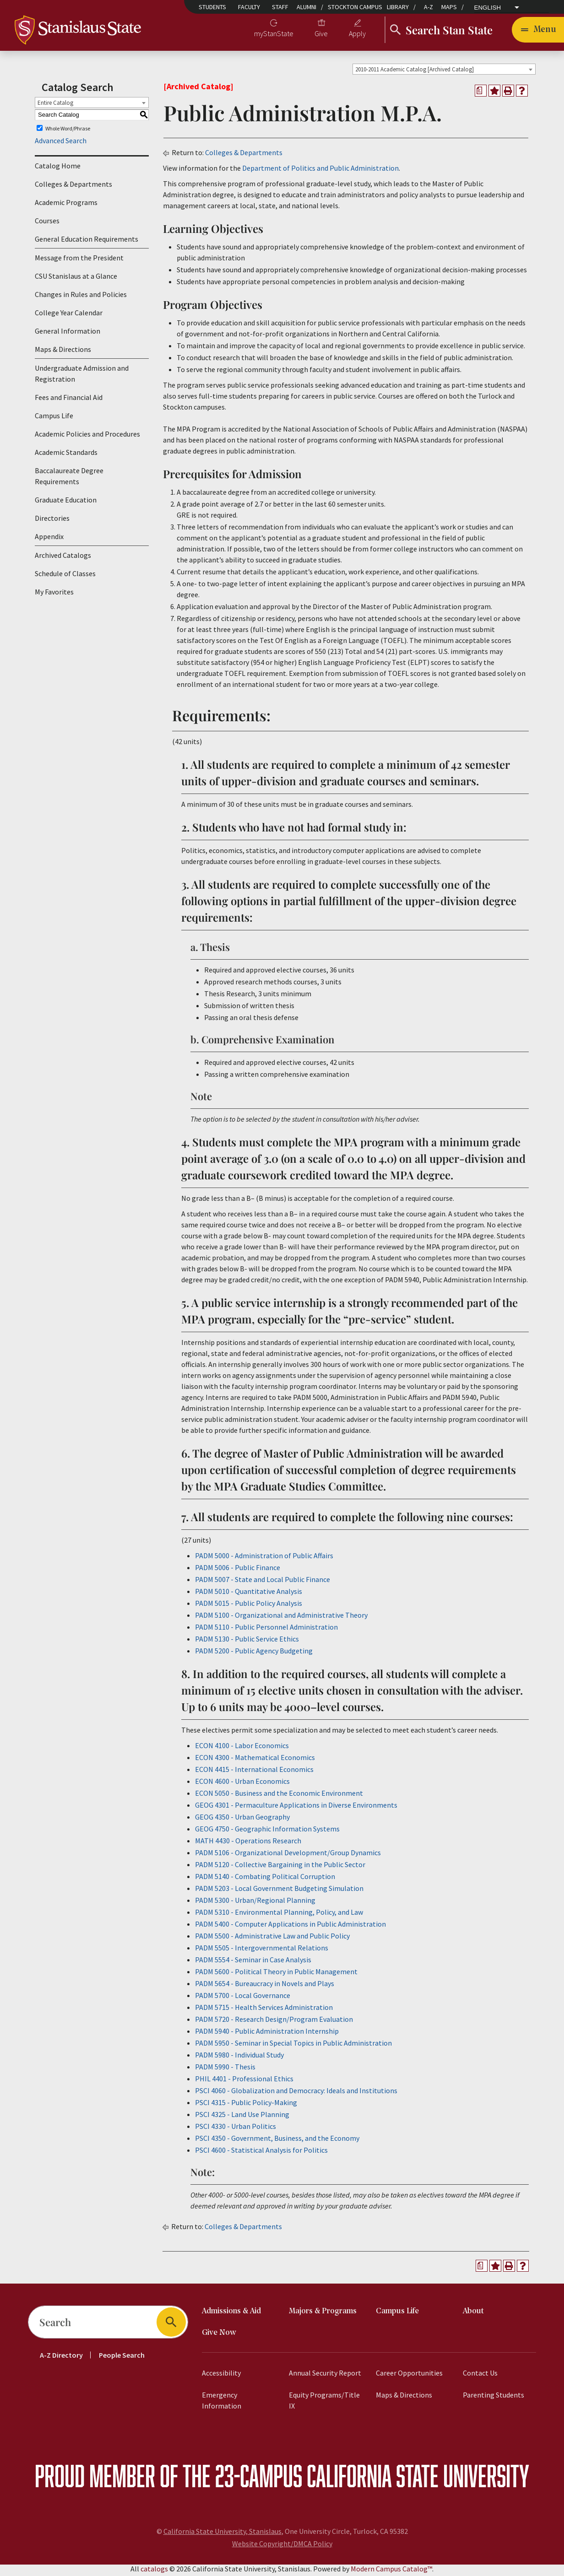  Describe the element at coordinates (69, 315) in the screenshot. I see `College Year Calendar` at that location.